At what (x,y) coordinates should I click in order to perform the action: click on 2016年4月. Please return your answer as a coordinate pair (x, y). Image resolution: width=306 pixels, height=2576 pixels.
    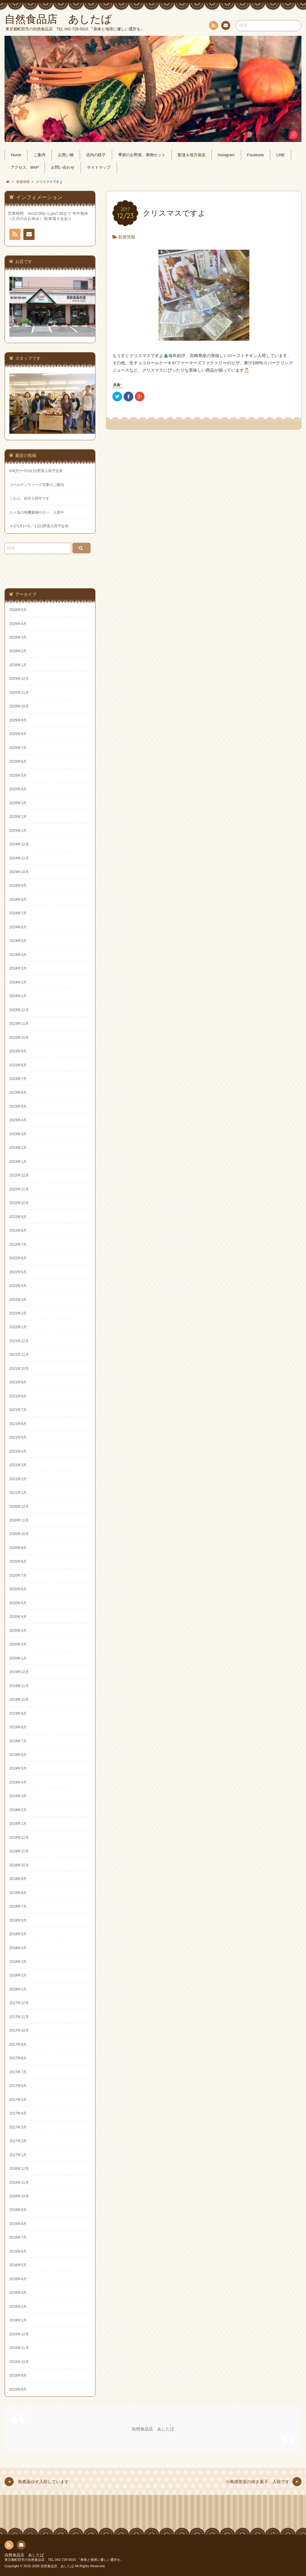
    Looking at the image, I should click on (18, 2279).